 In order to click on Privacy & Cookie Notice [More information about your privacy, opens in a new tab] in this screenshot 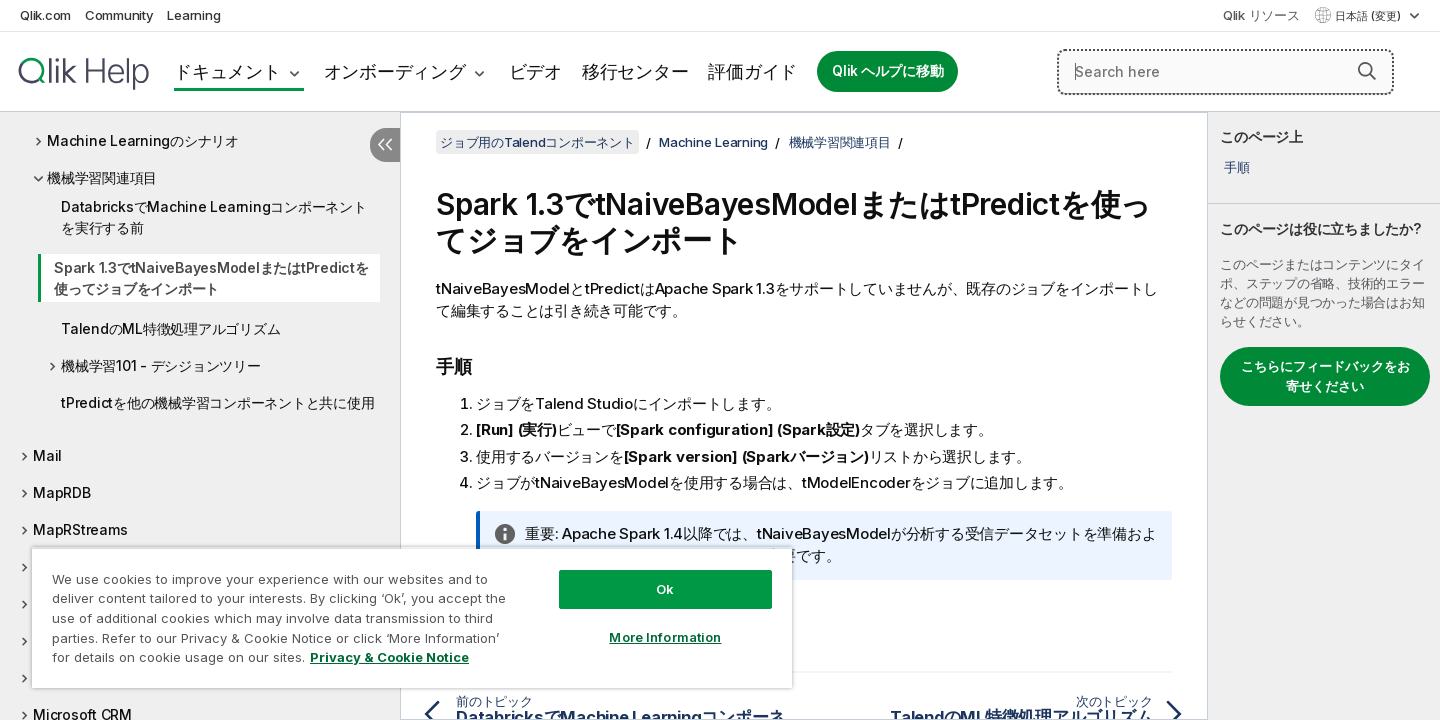, I will do `click(389, 657)`.